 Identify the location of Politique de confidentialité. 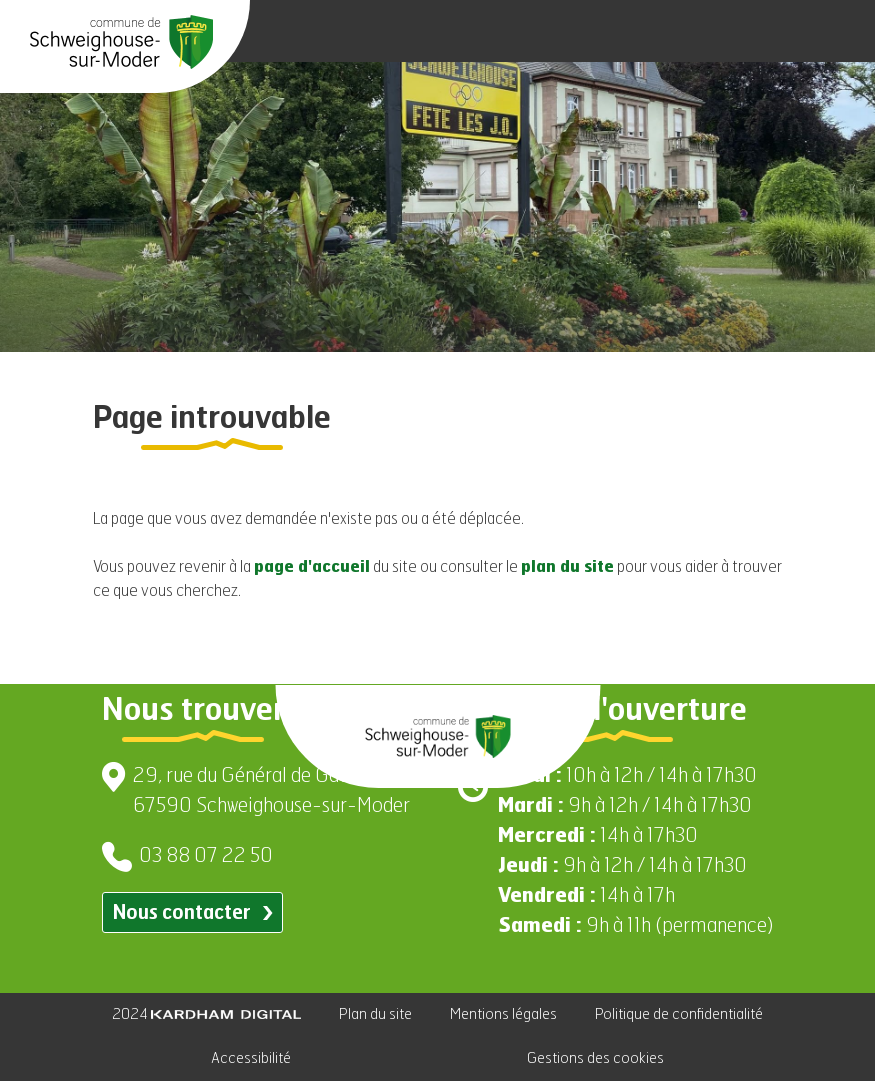
(679, 1014).